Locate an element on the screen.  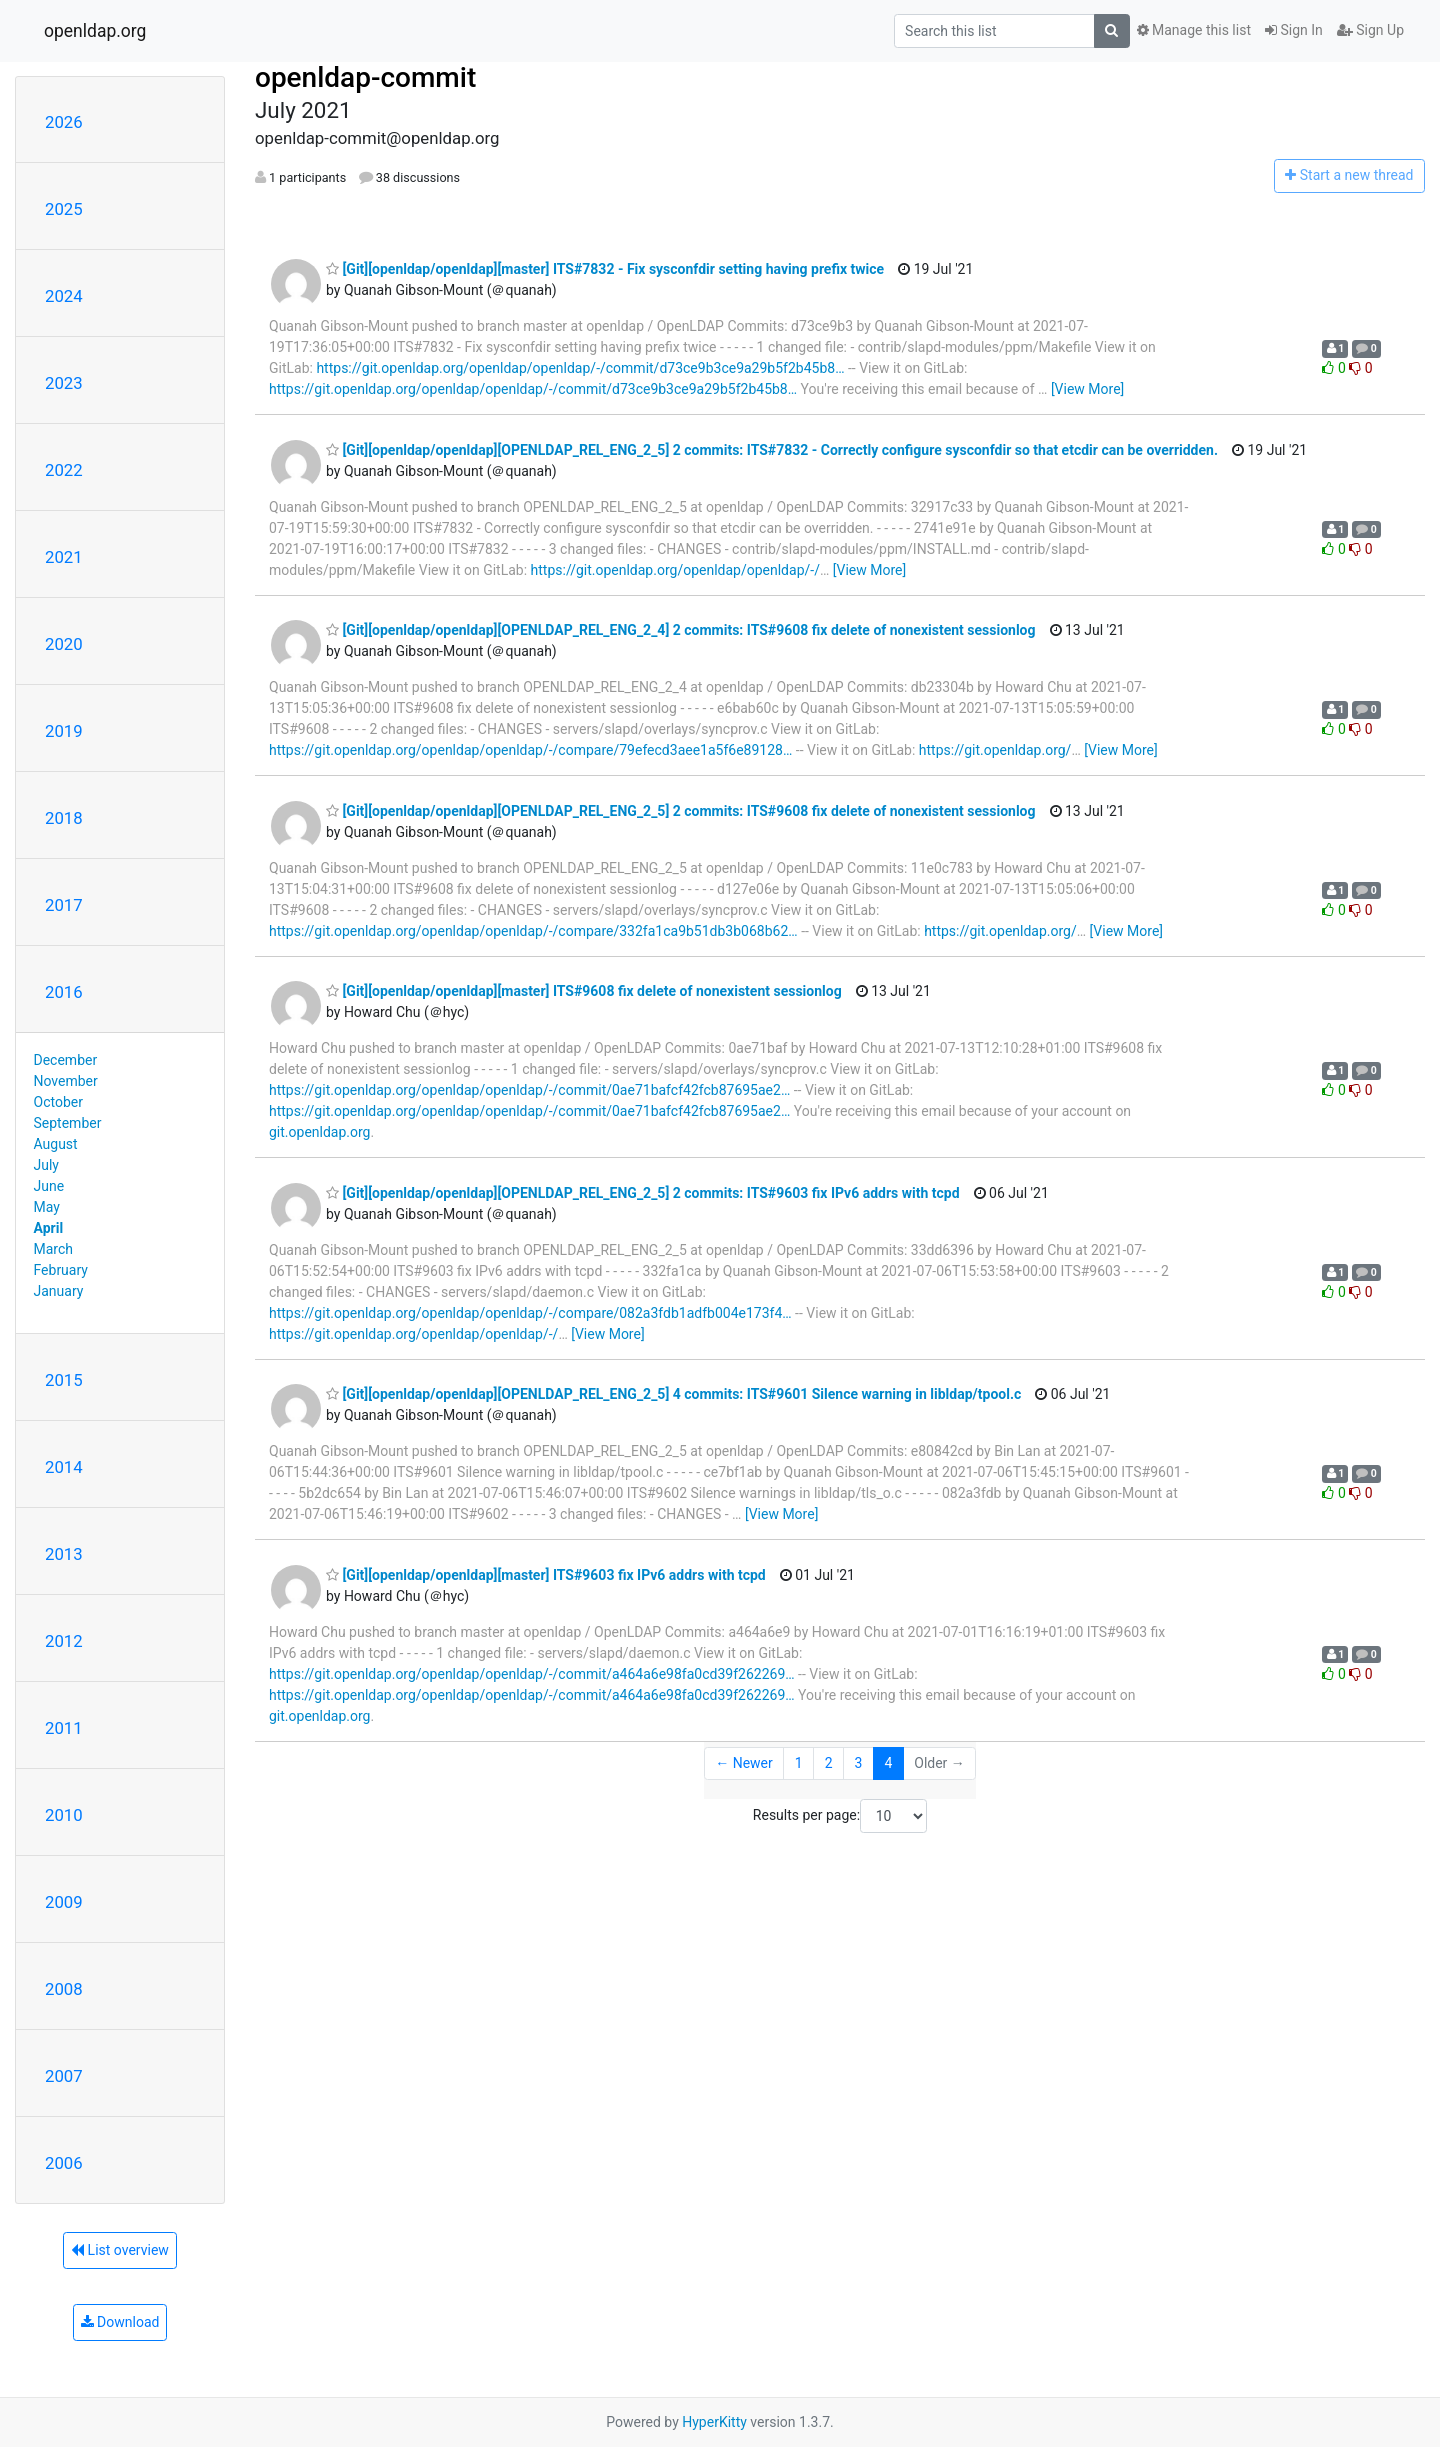
2008 is located at coordinates (64, 1989).